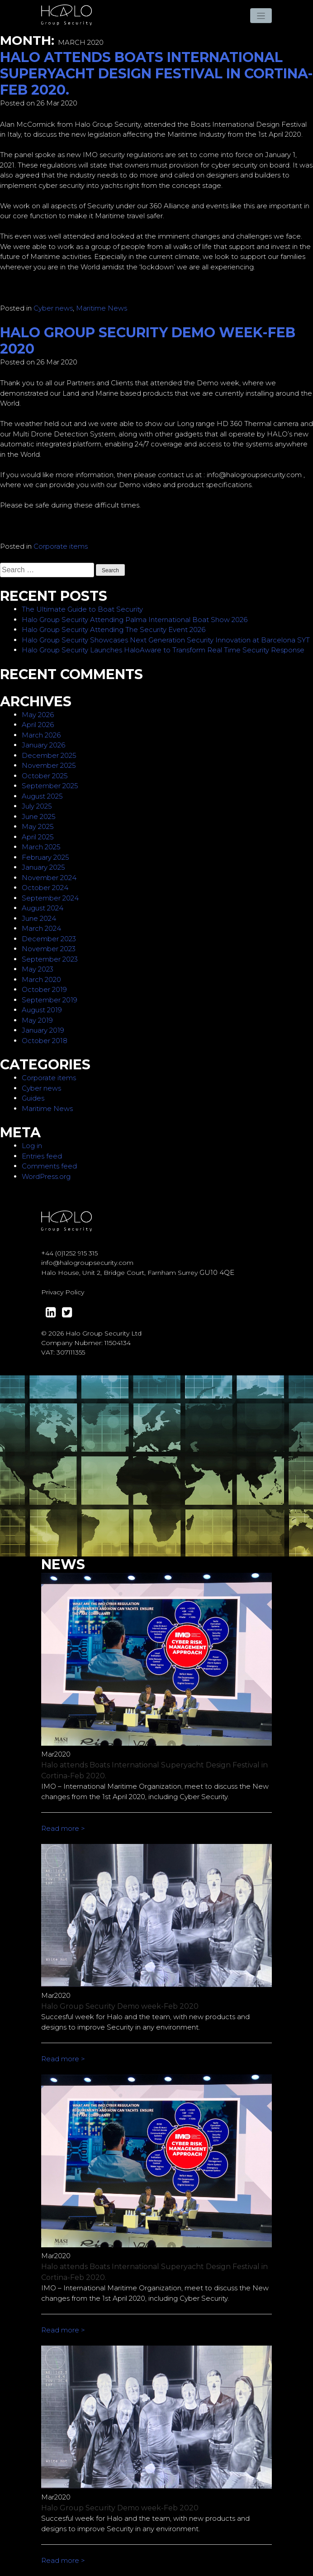  Describe the element at coordinates (38, 714) in the screenshot. I see `May 2026` at that location.